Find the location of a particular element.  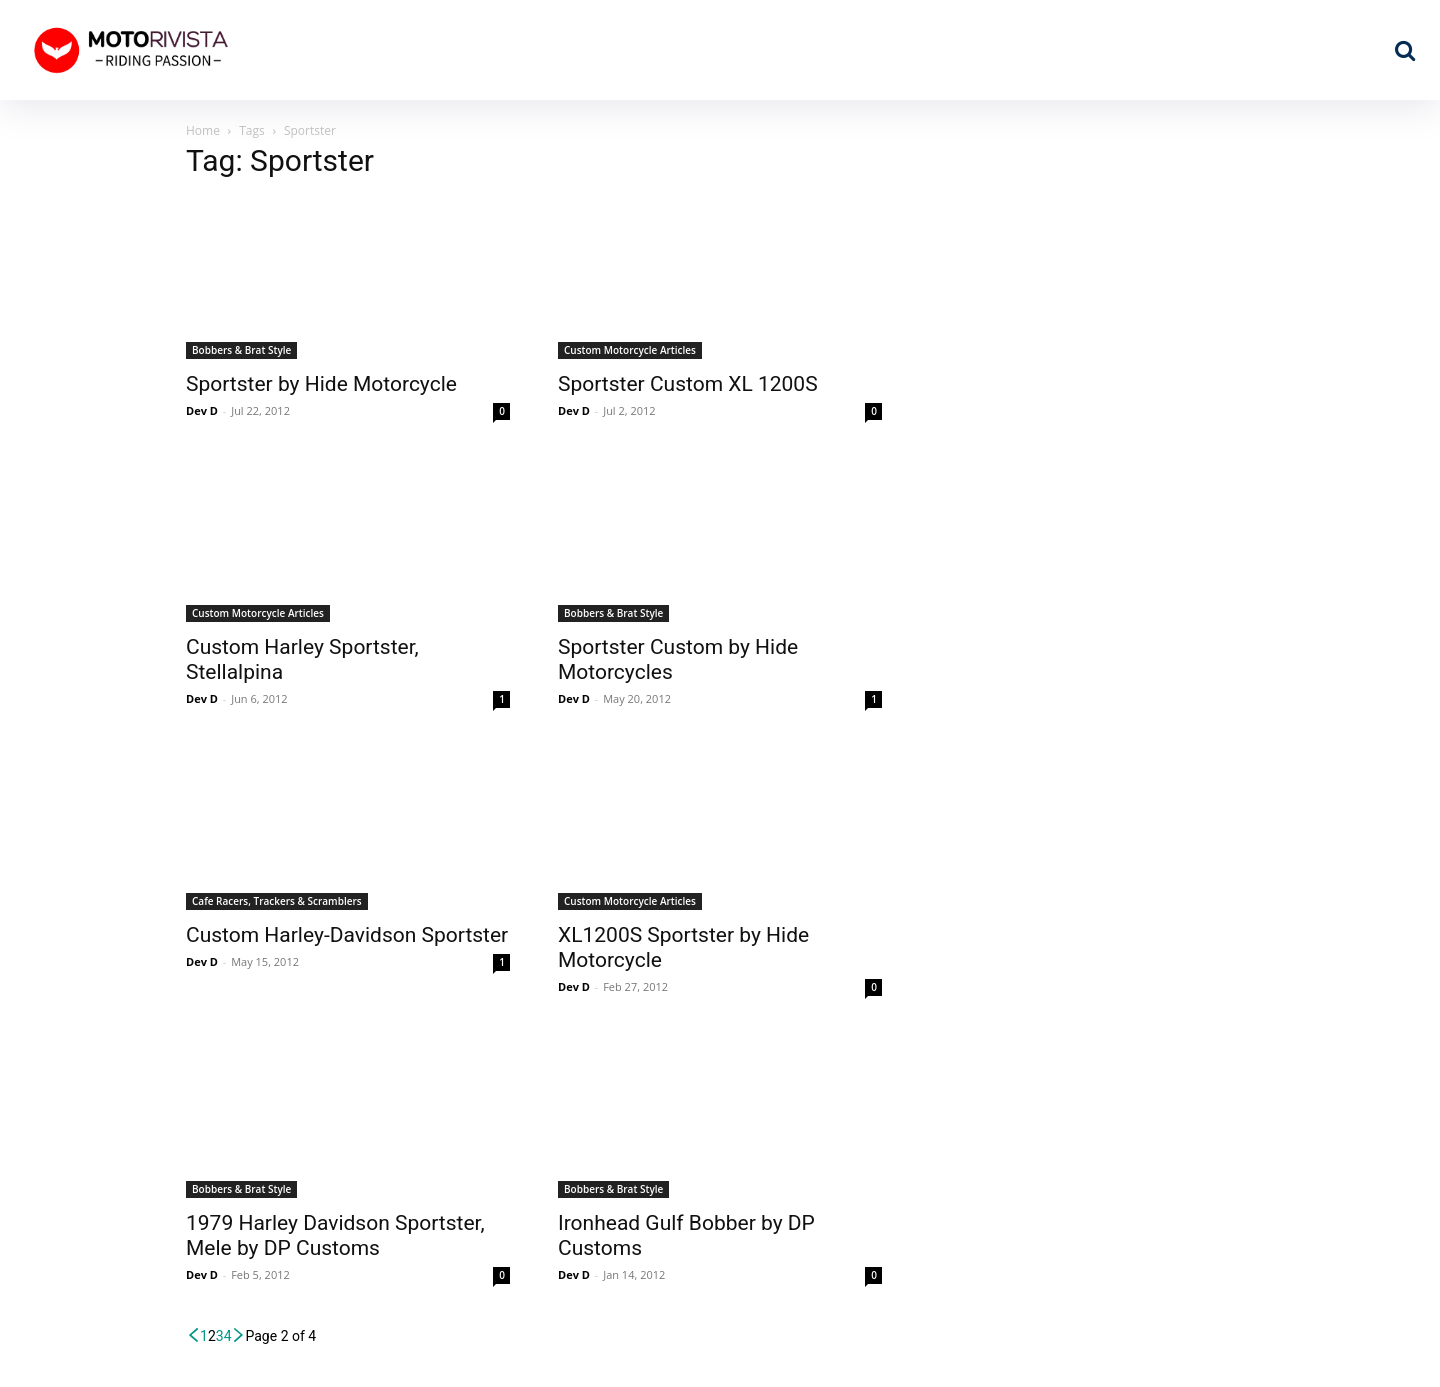

[prev-page] is located at coordinates (193, 1336).